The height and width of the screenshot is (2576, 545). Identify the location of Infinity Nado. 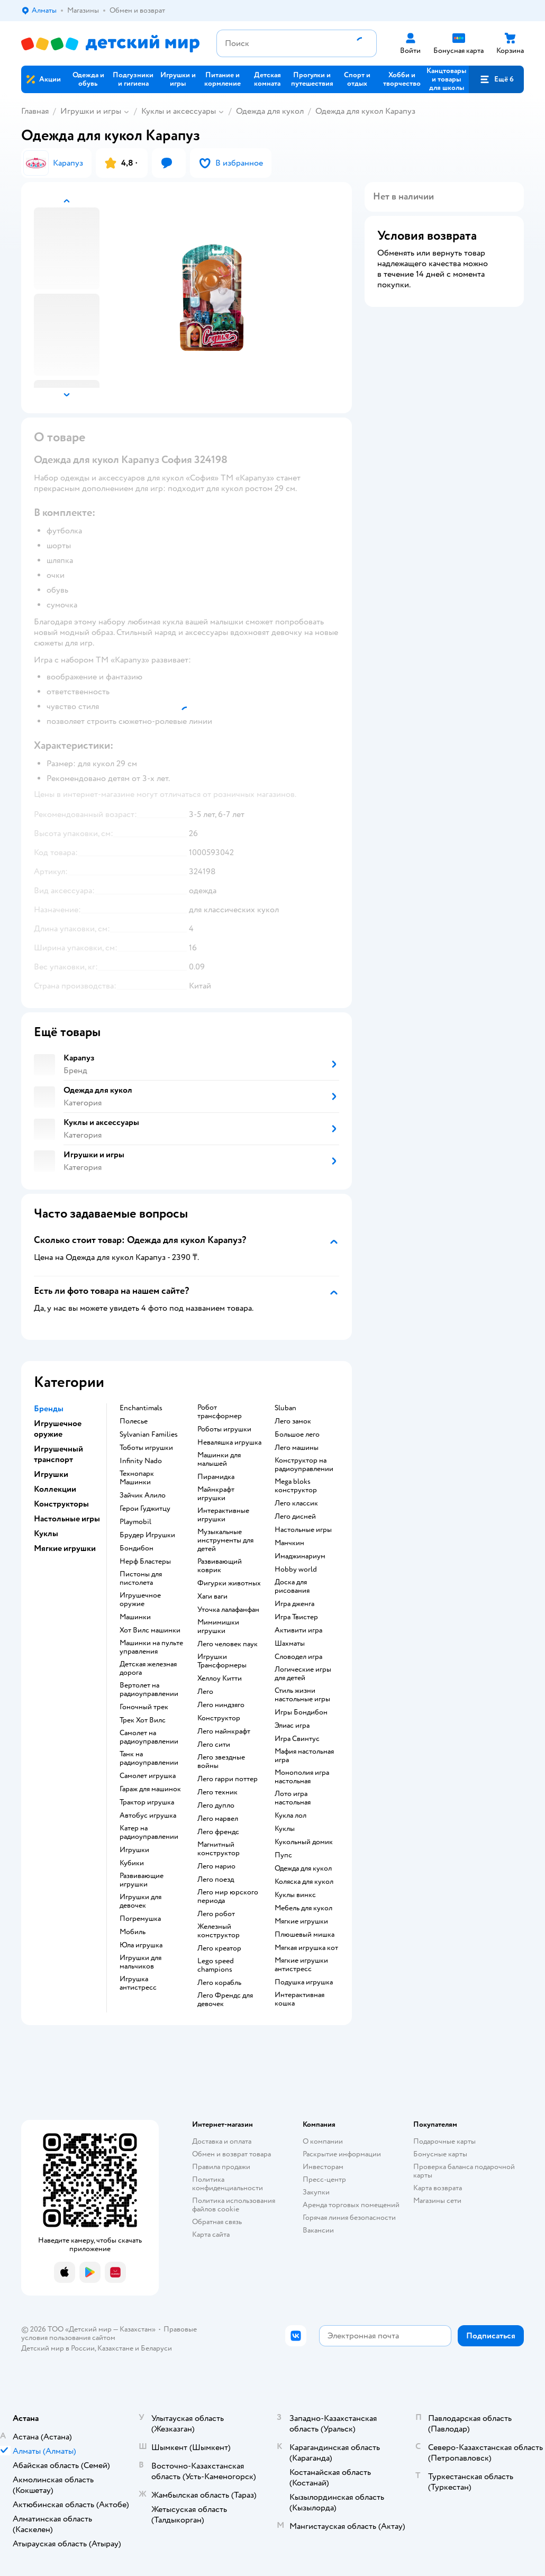
(141, 1461).